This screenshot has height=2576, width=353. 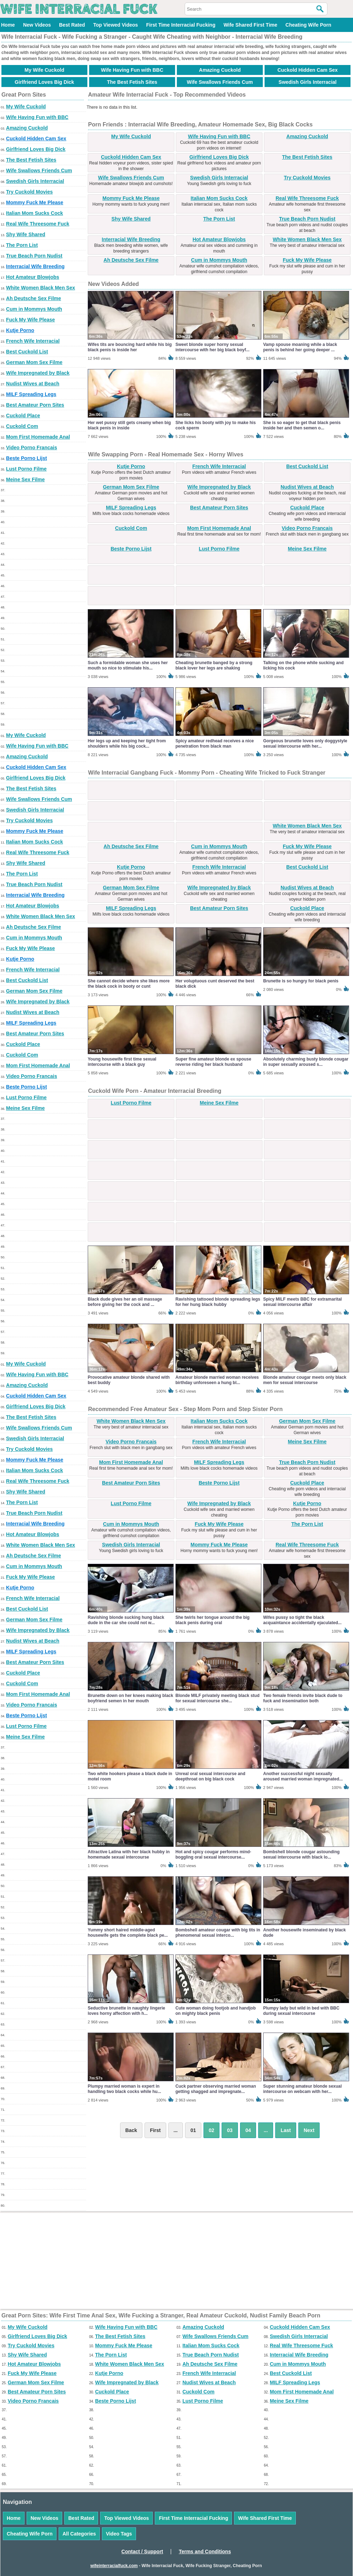 I want to click on Ravishing tattooed blonde spreading legs for her hung black hubby, so click(x=217, y=1302).